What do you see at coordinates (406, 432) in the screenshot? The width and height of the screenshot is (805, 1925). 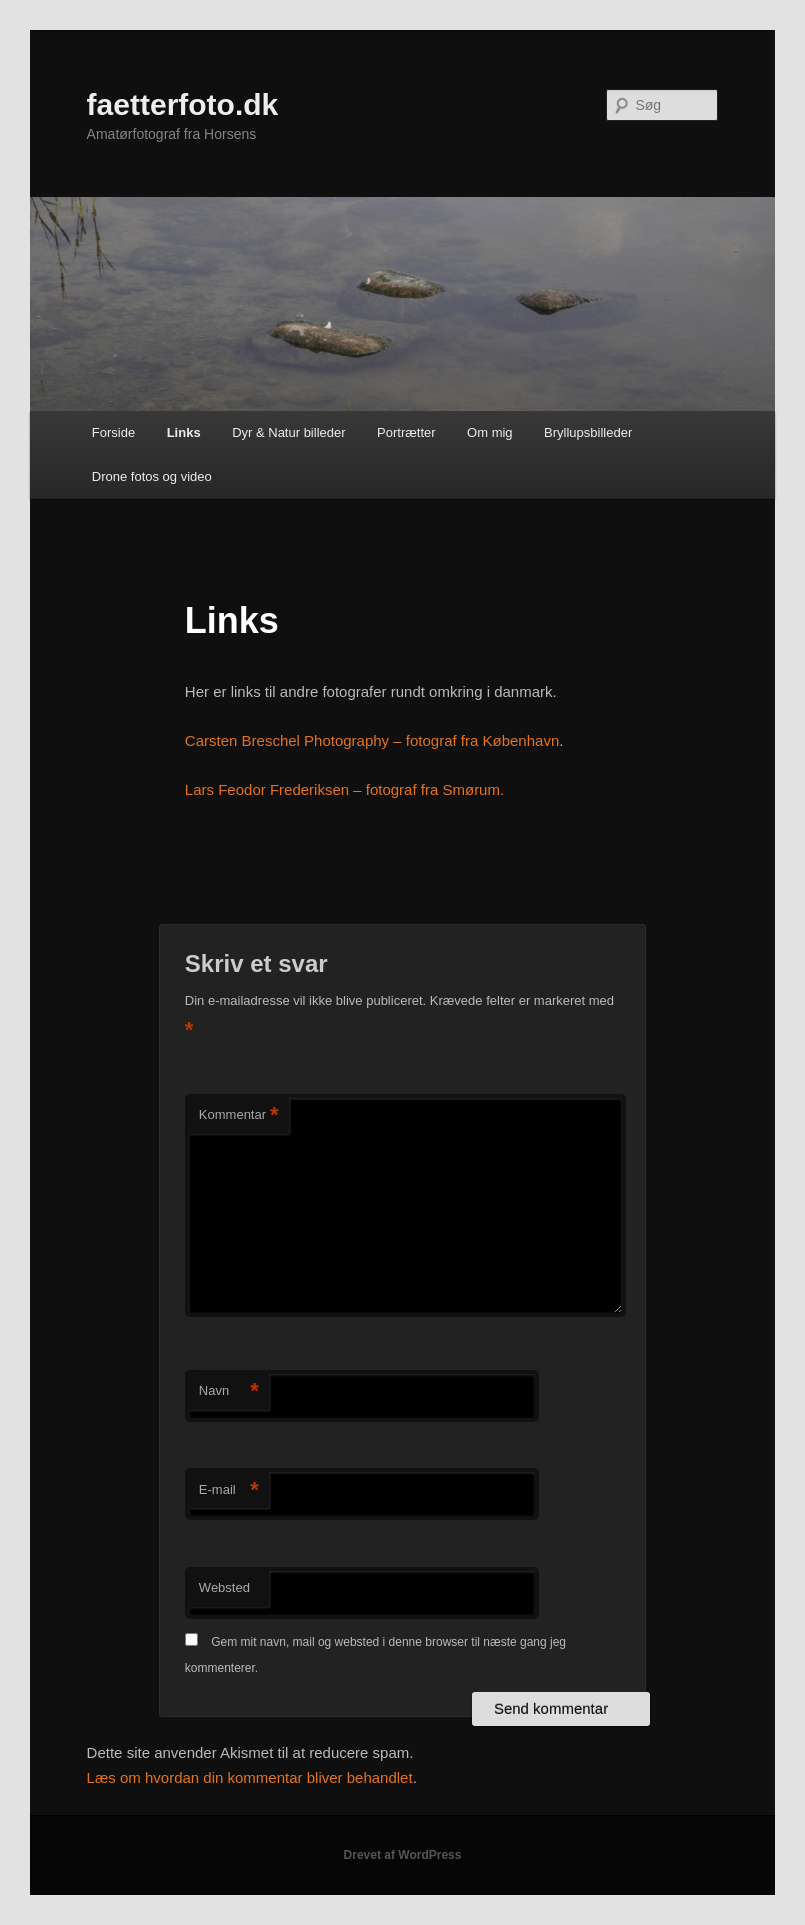 I see `Portrætter` at bounding box center [406, 432].